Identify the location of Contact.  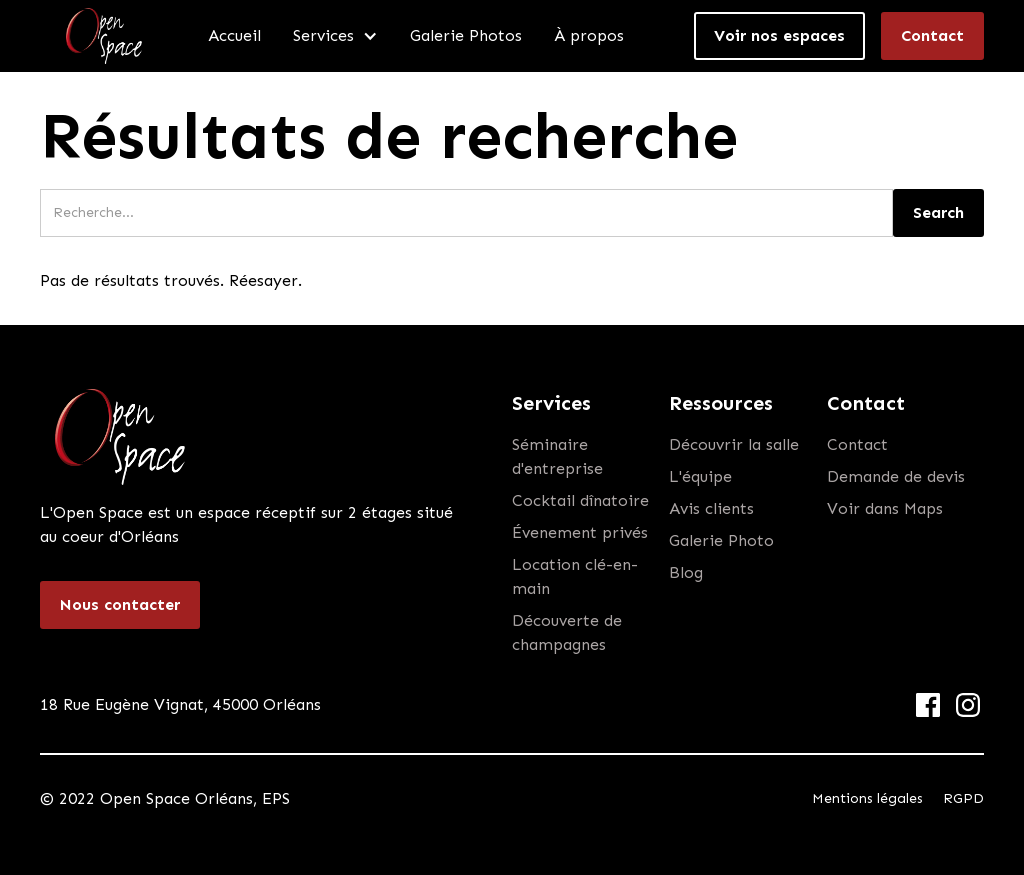
(932, 35).